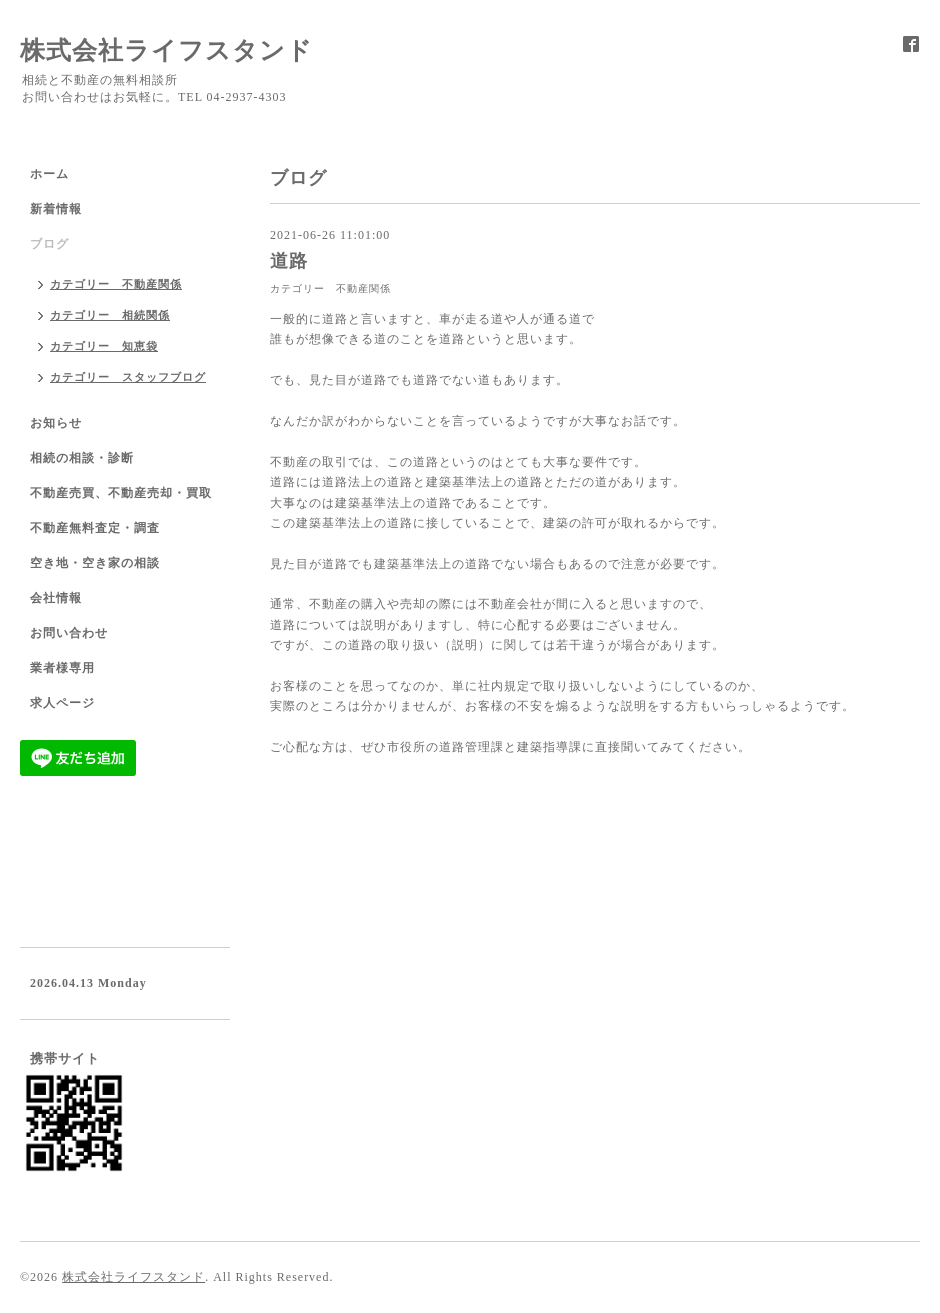 The width and height of the screenshot is (940, 1313). Describe the element at coordinates (56, 423) in the screenshot. I see `お知らせ` at that location.